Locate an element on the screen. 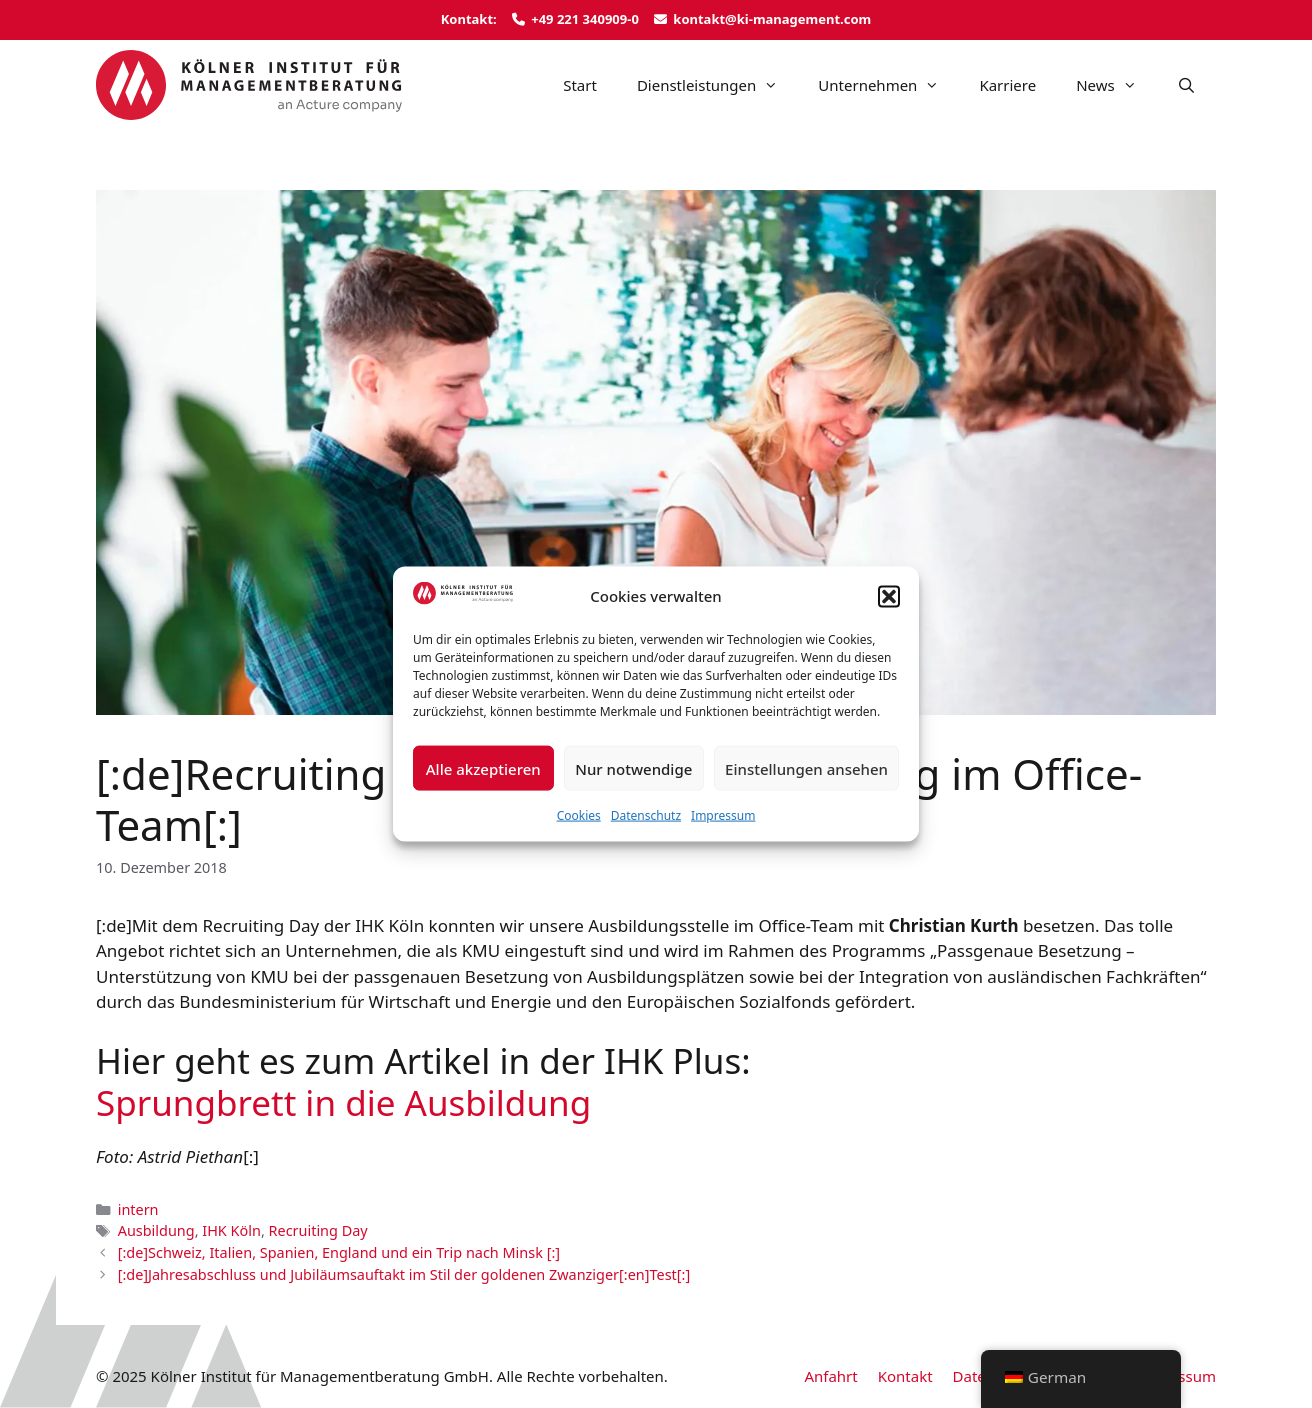 Image resolution: width=1312 pixels, height=1408 pixels. Ausbildung is located at coordinates (156, 1230).